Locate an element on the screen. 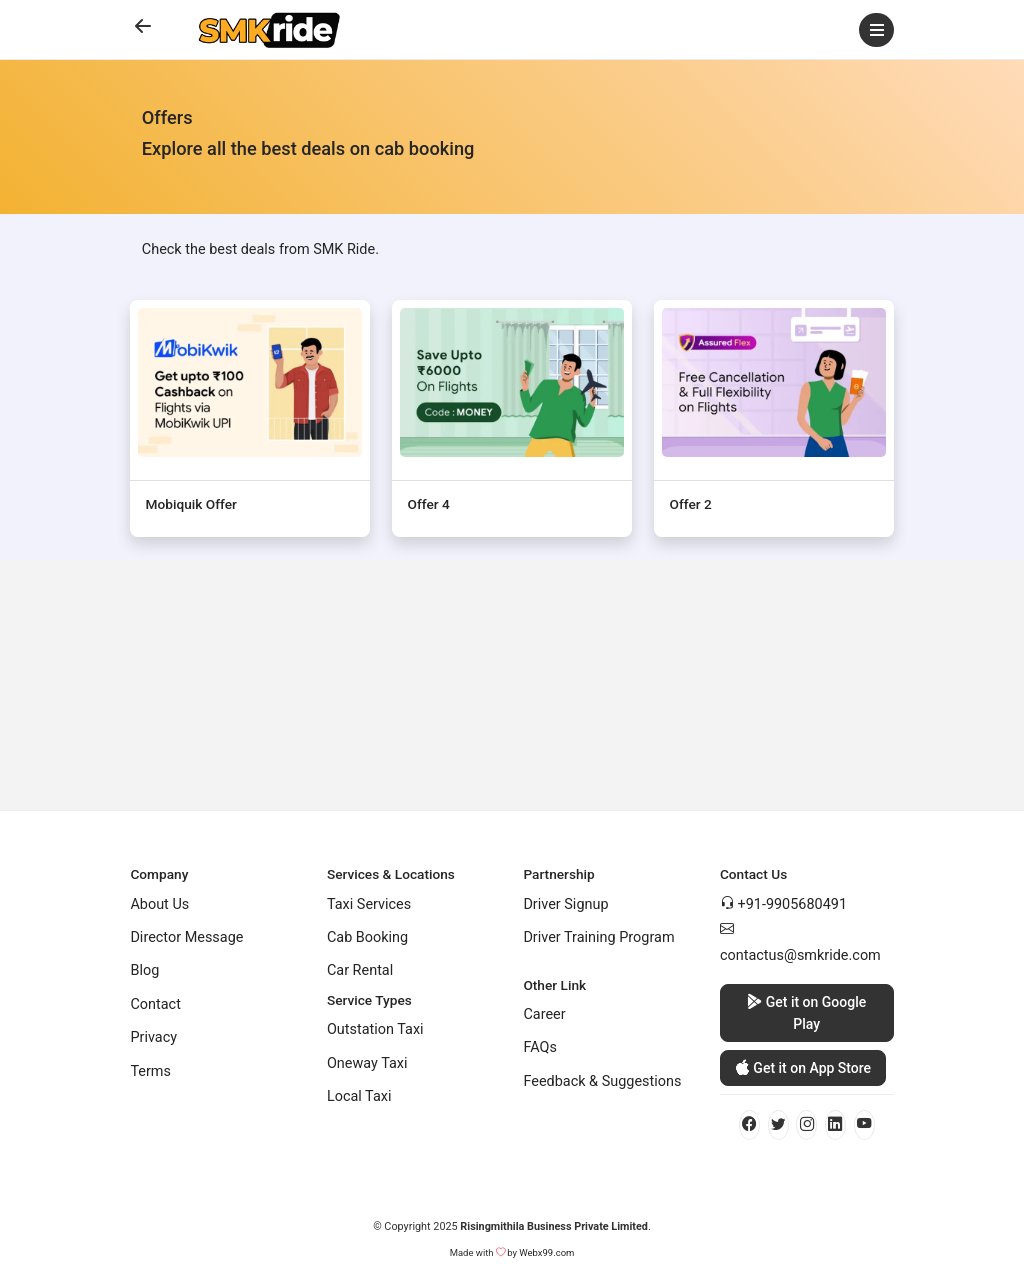  Terms is located at coordinates (150, 1071).